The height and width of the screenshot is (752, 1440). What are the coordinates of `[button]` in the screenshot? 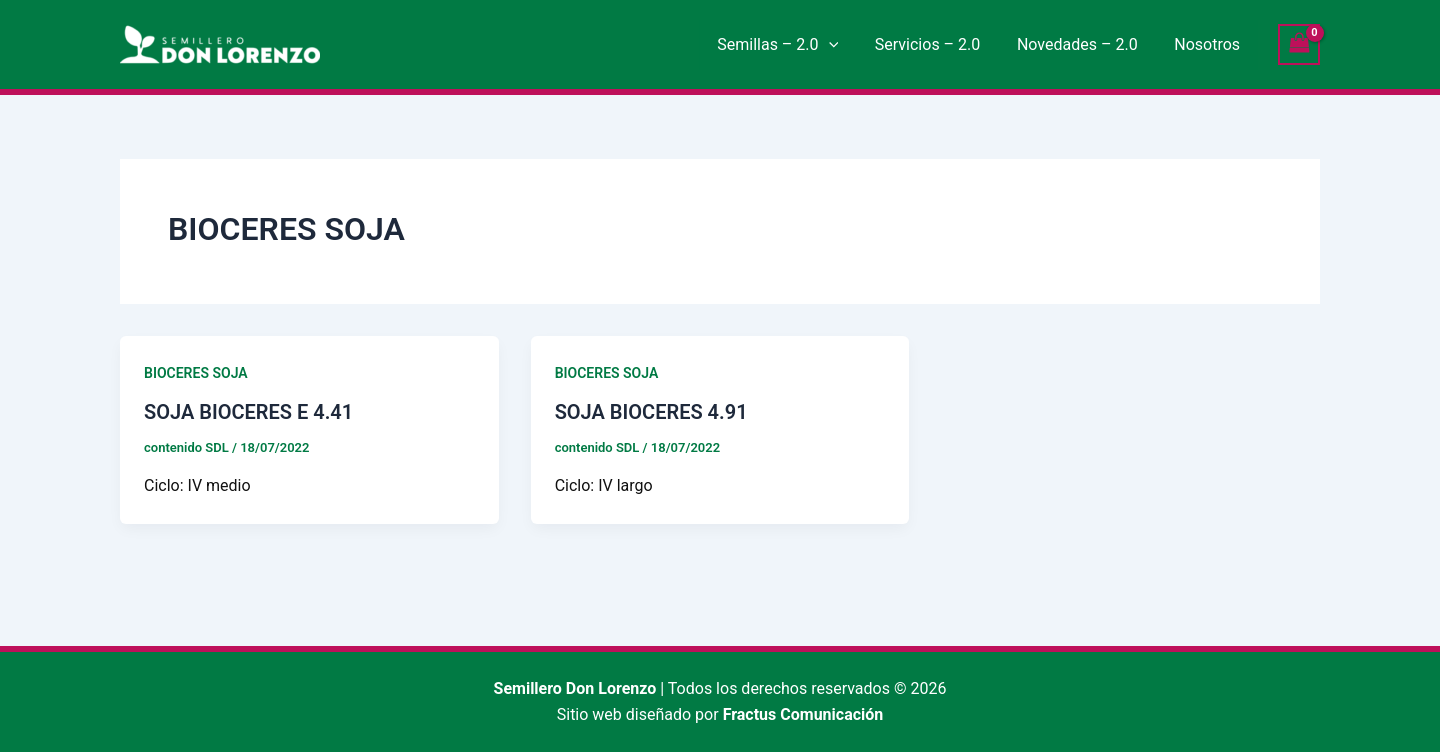 It's located at (845, 45).